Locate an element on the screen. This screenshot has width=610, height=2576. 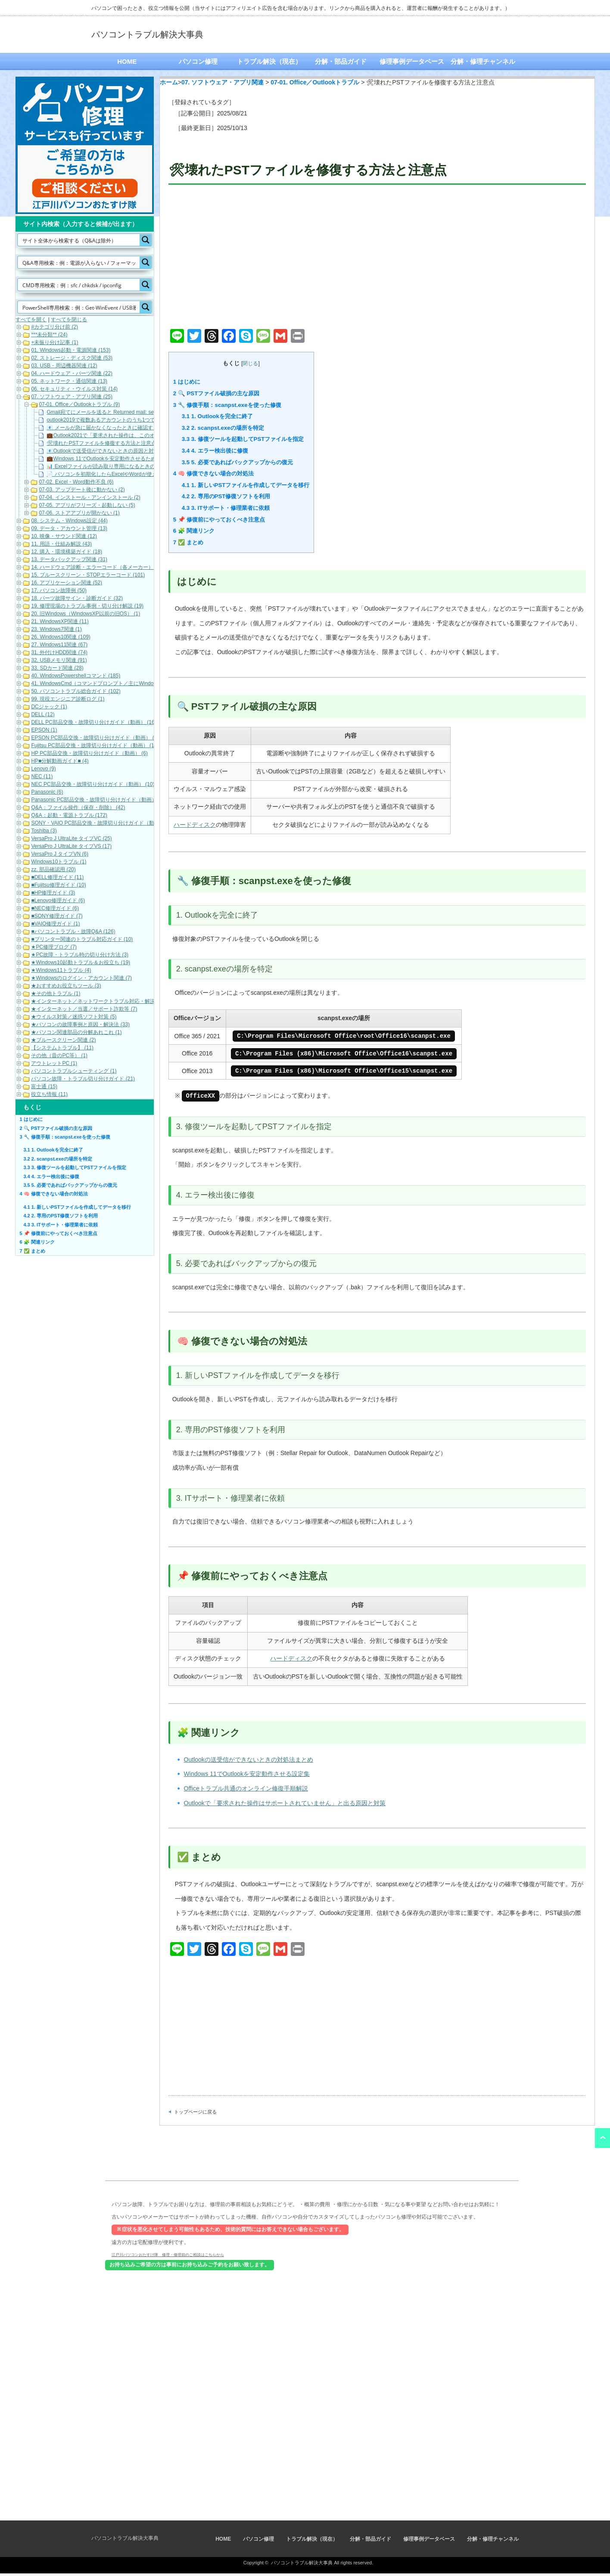
20. 旧Windows（WindowsXP以前の旧OS） (1) is located at coordinates (85, 614).